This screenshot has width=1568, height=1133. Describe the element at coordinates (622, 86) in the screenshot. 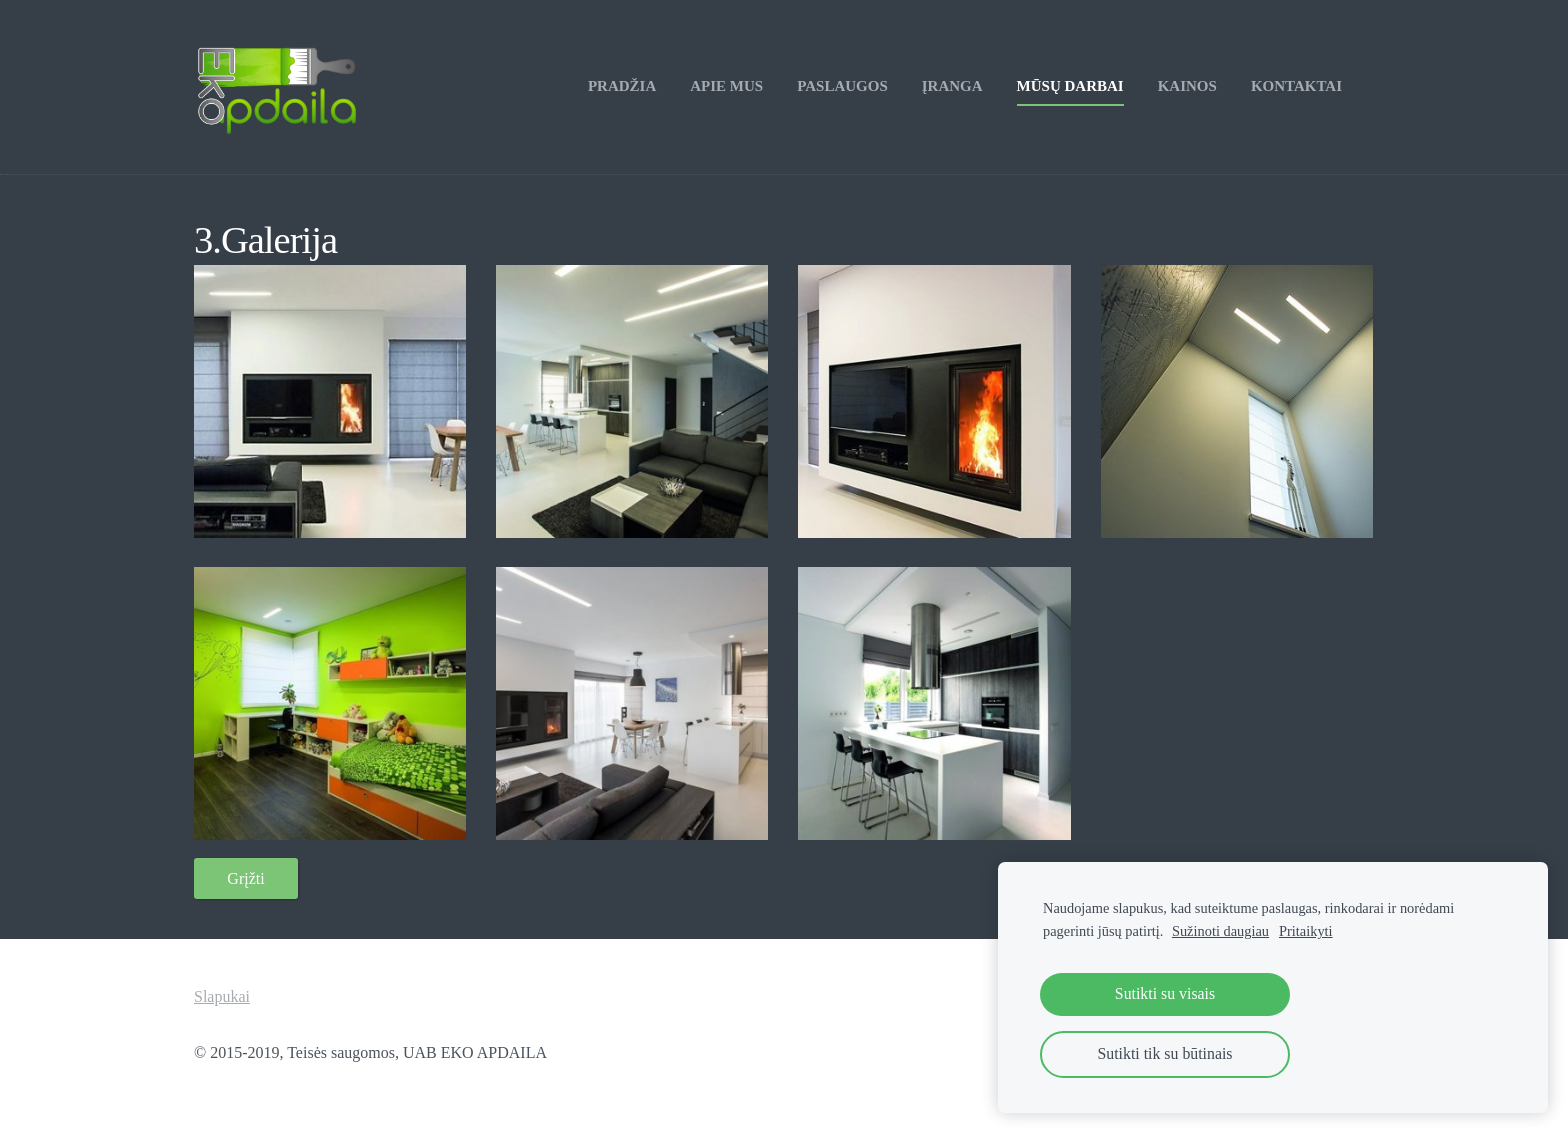

I see `Pradžia [menuitem]` at that location.